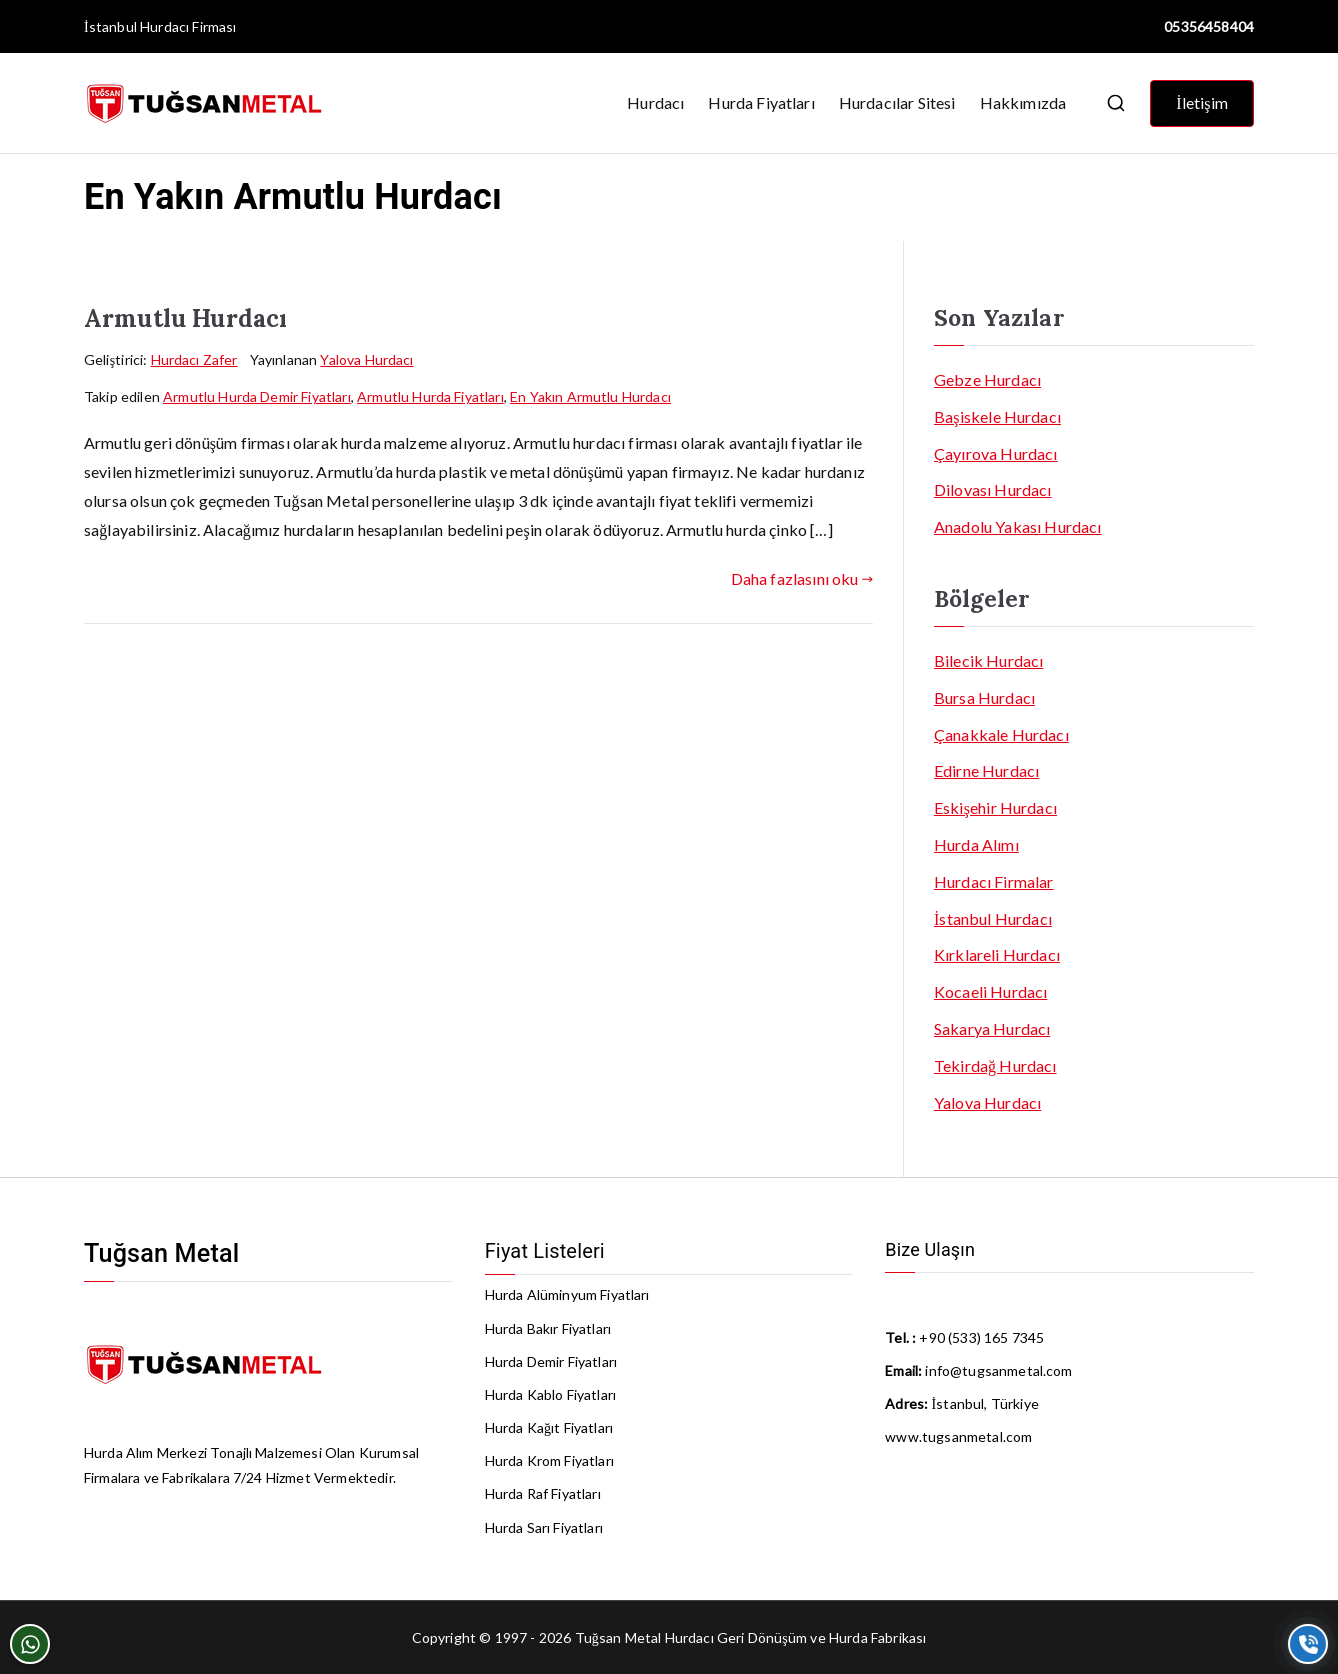  I want to click on Anadolu Yakası Hurdacı, so click(1018, 526).